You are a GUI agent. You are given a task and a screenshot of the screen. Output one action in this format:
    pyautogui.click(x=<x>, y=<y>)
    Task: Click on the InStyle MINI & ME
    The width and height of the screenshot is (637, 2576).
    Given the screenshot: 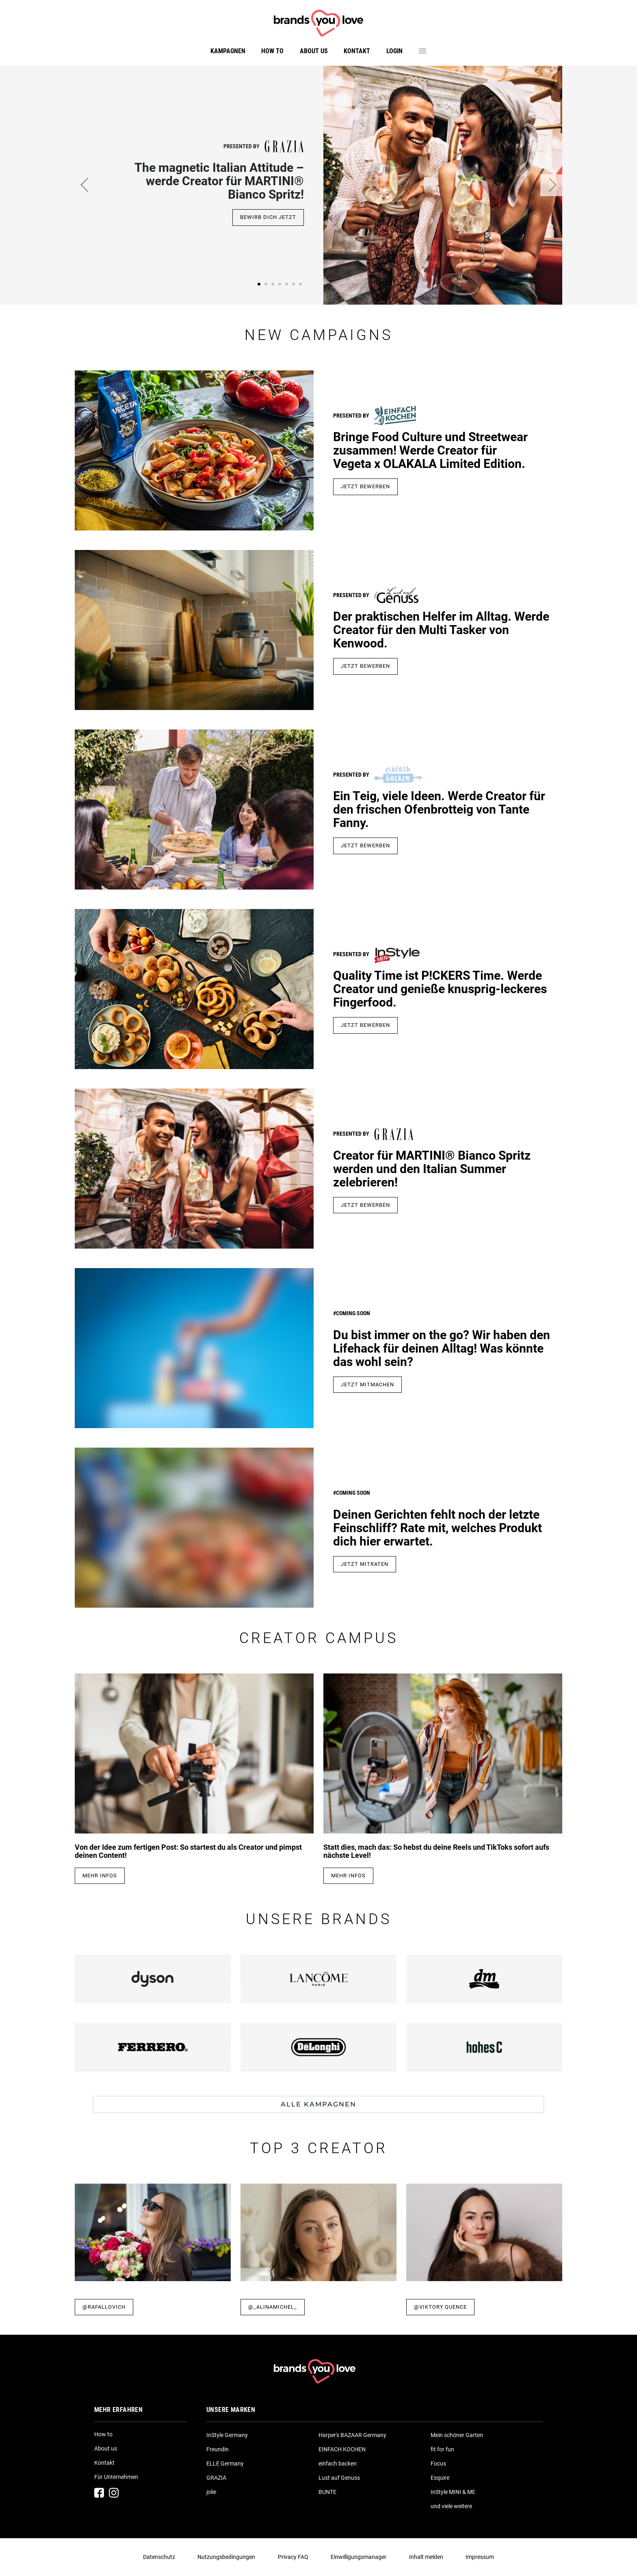 What is the action you would take?
    pyautogui.click(x=453, y=2492)
    